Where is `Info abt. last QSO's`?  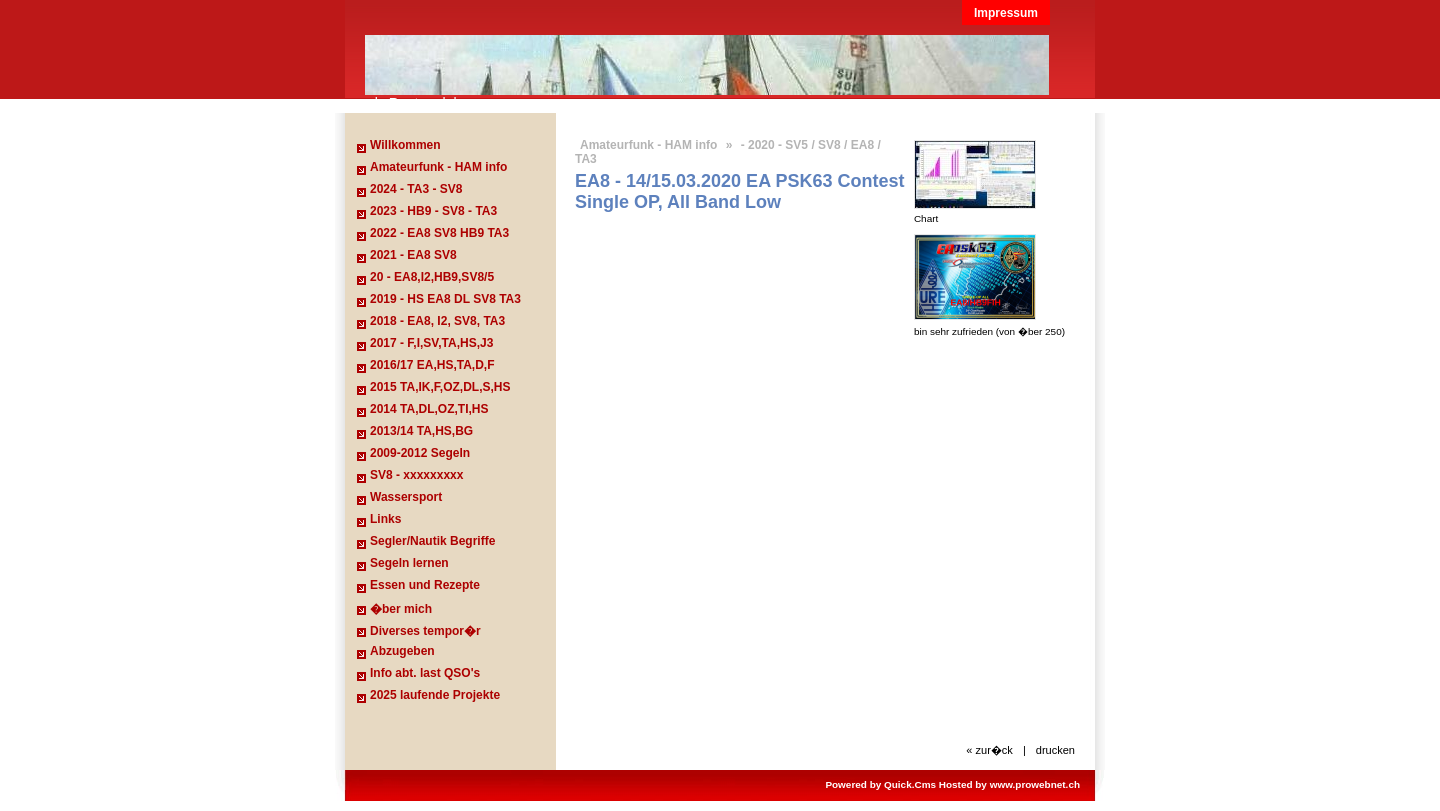
Info abt. last QSO's is located at coordinates (425, 673).